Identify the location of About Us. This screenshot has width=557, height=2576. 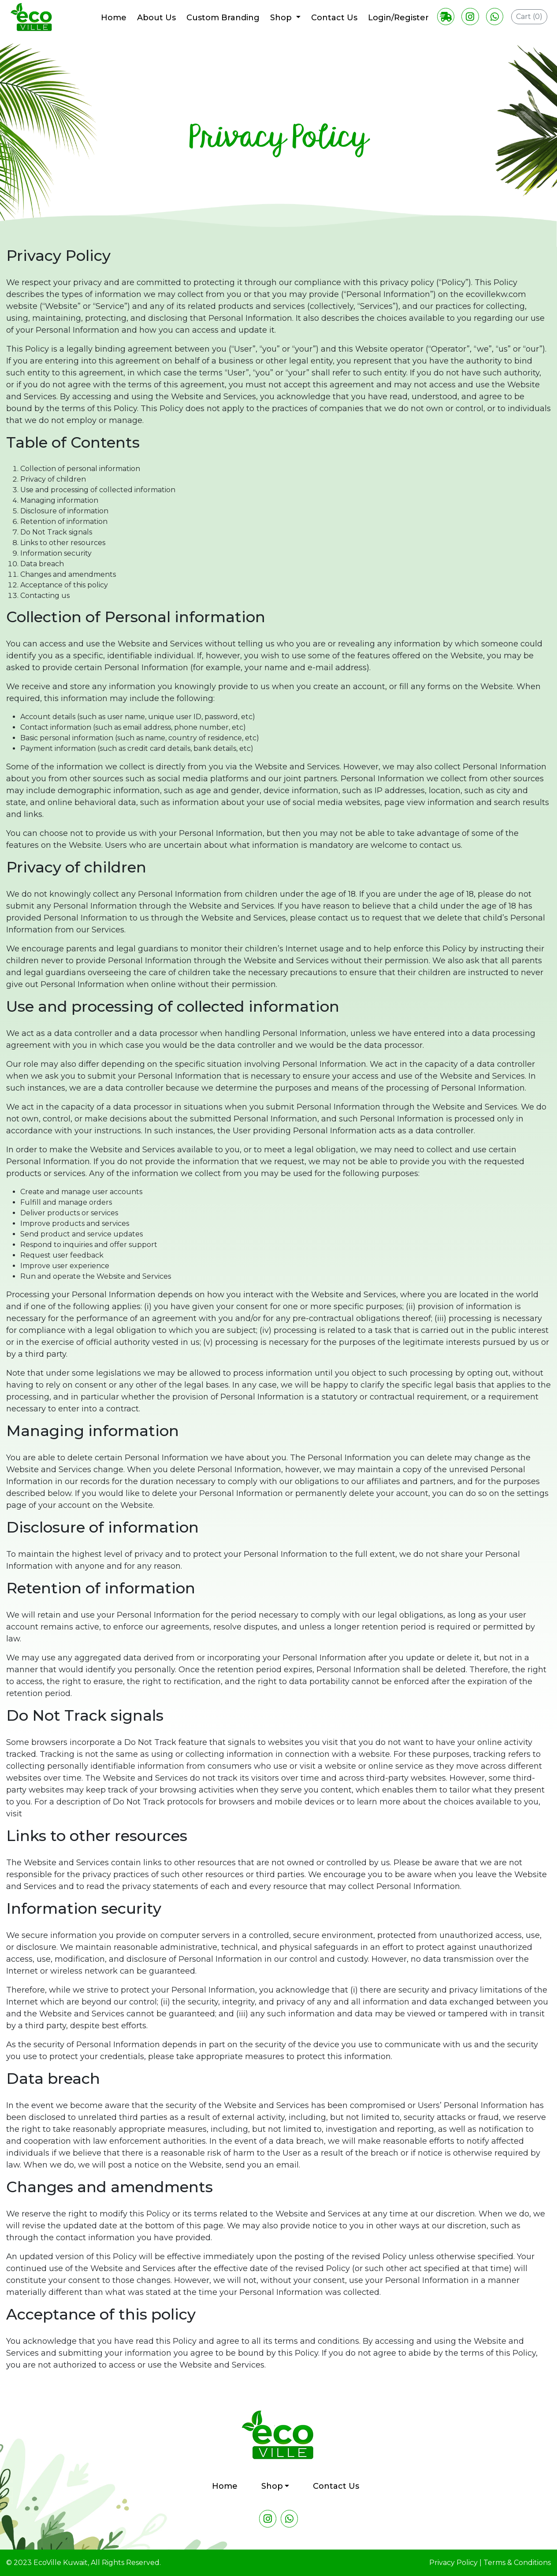
(155, 17).